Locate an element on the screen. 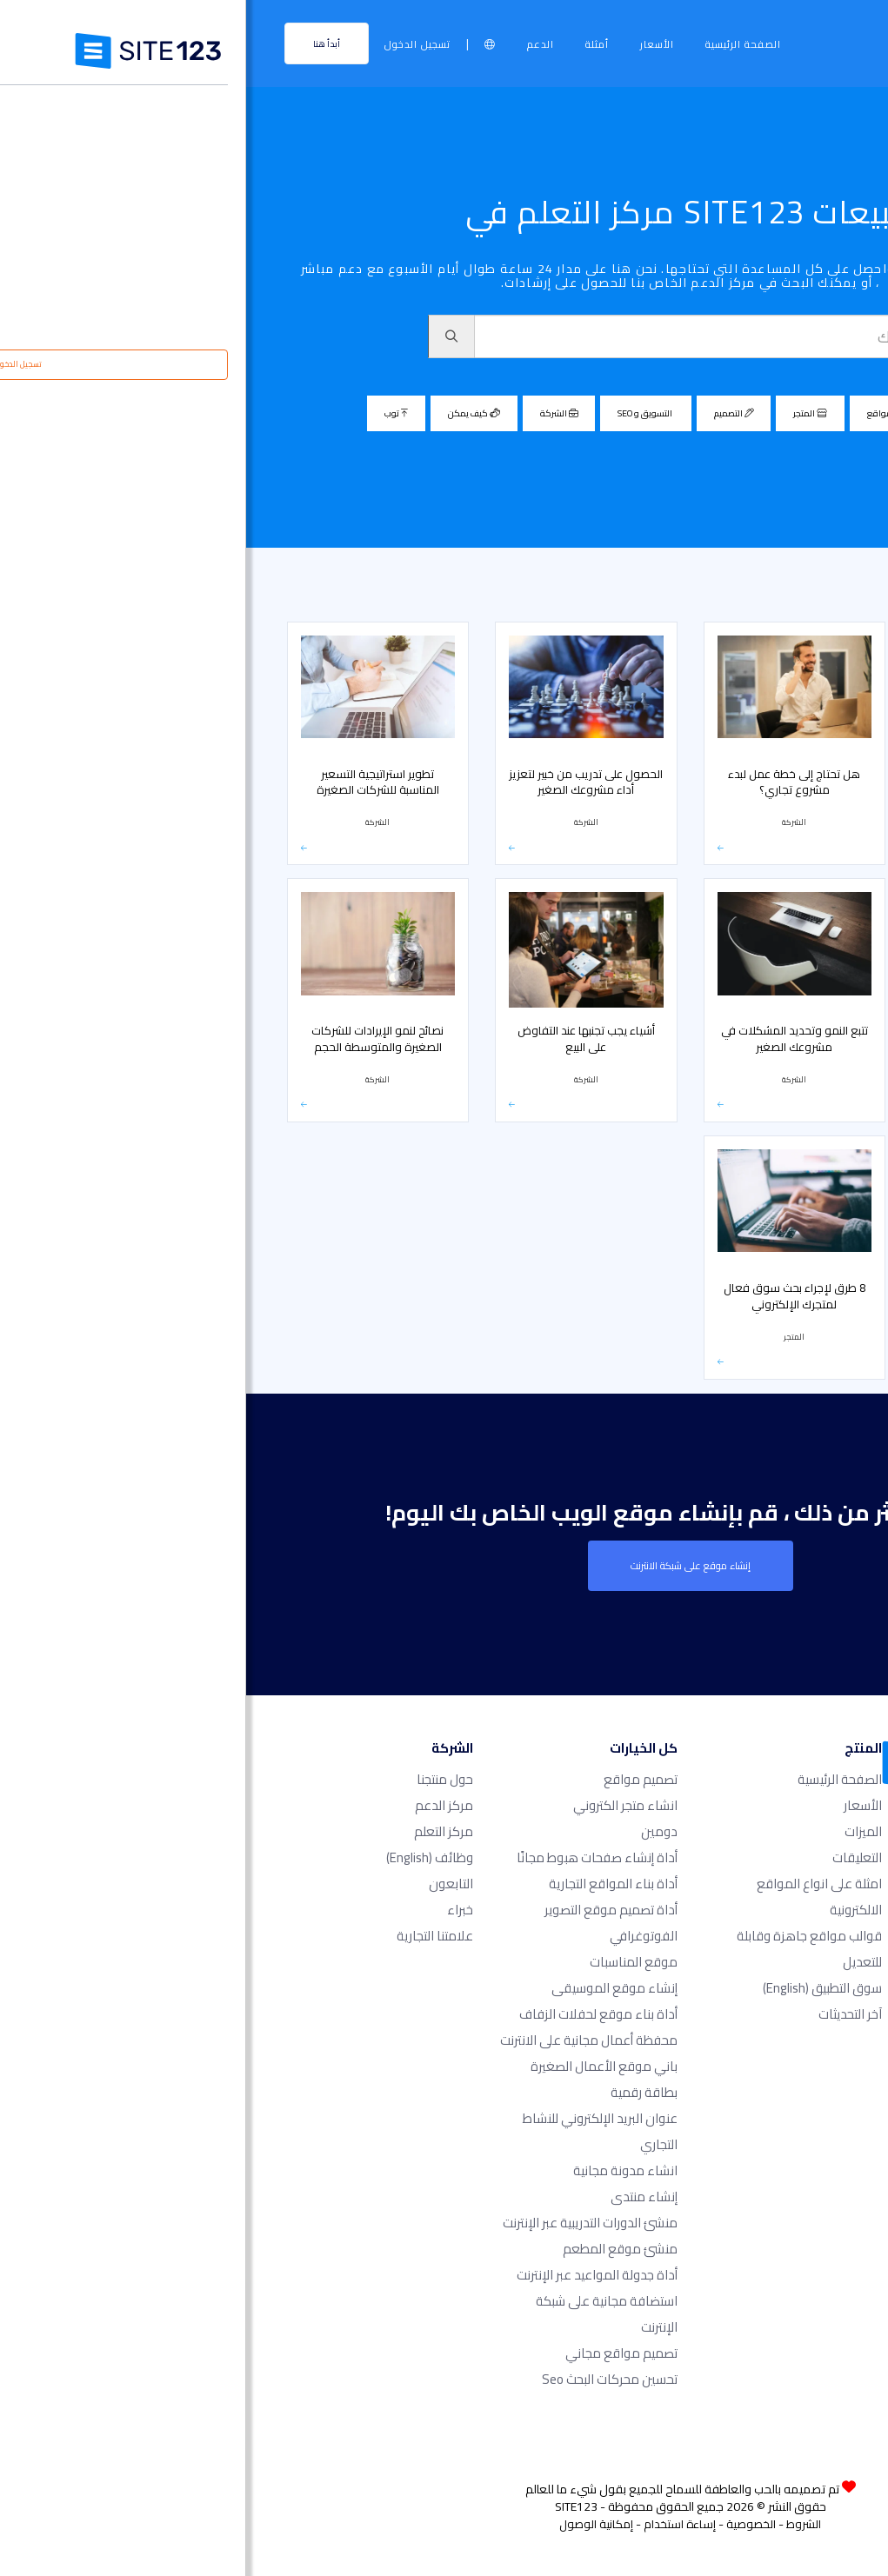  الأسعار is located at coordinates (411, 44).